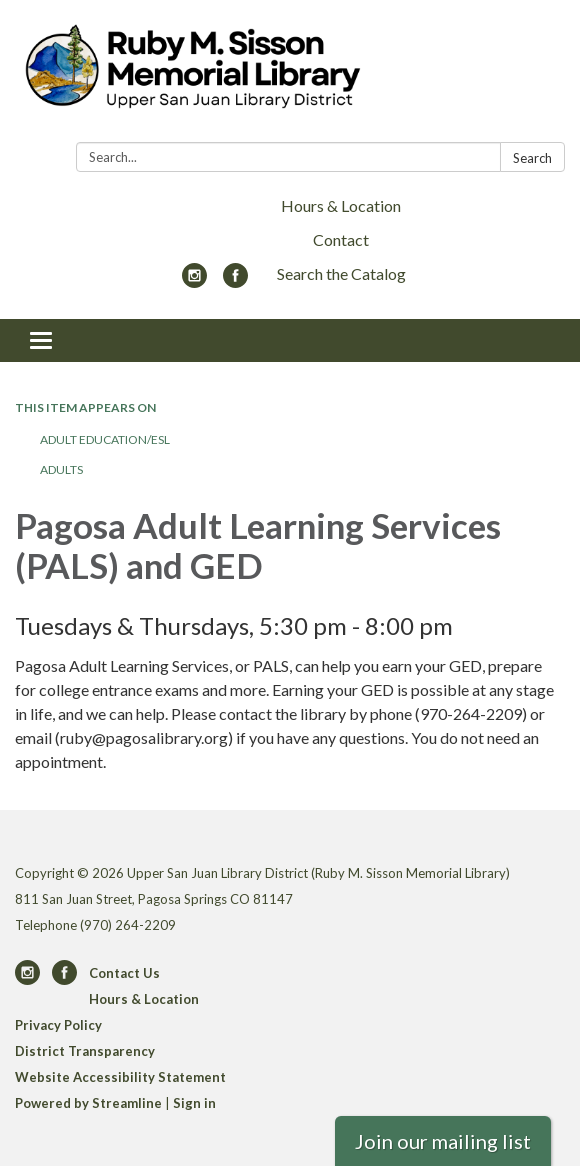  What do you see at coordinates (58, 1025) in the screenshot?
I see `Privacy Policy` at bounding box center [58, 1025].